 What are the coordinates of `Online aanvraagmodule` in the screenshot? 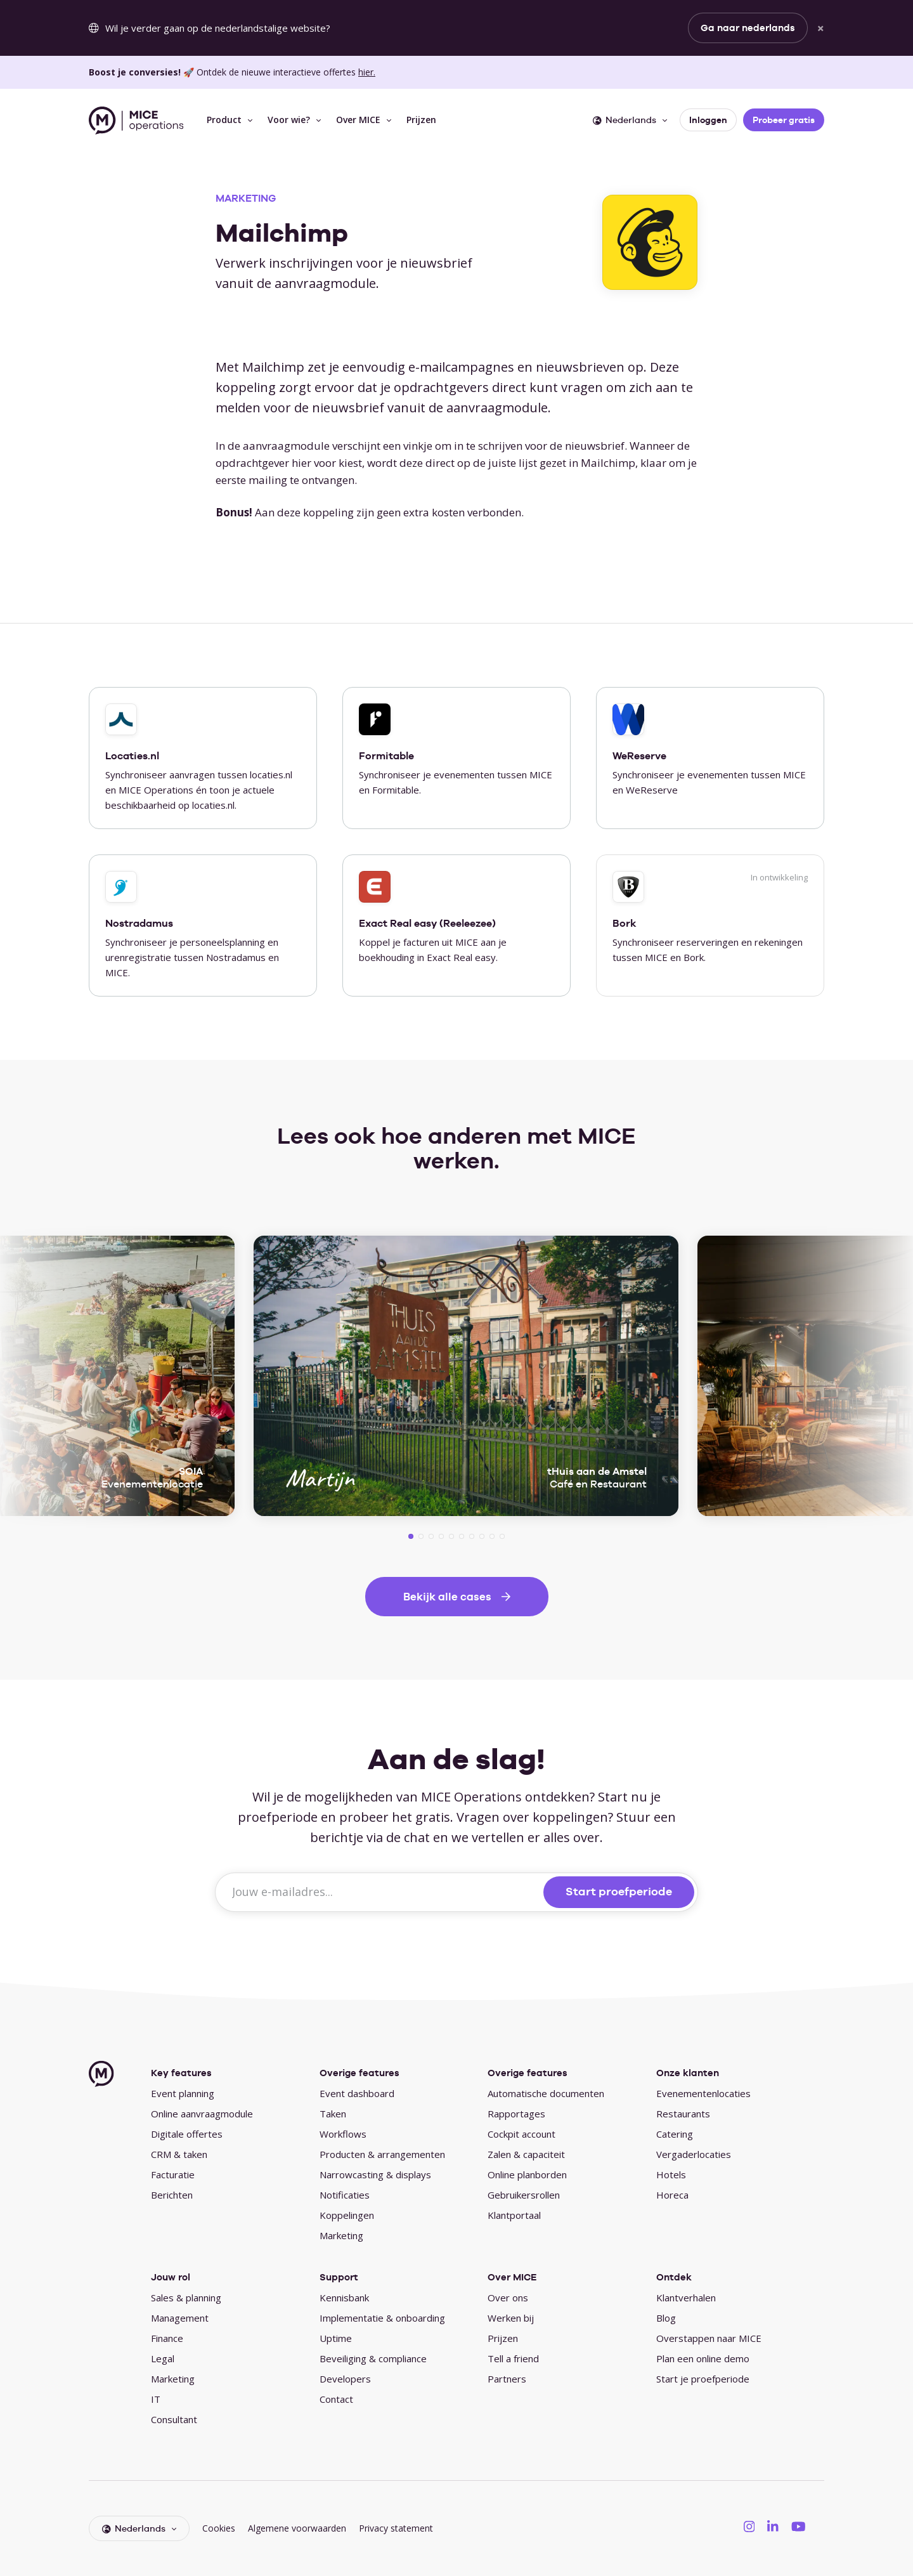 It's located at (202, 2113).